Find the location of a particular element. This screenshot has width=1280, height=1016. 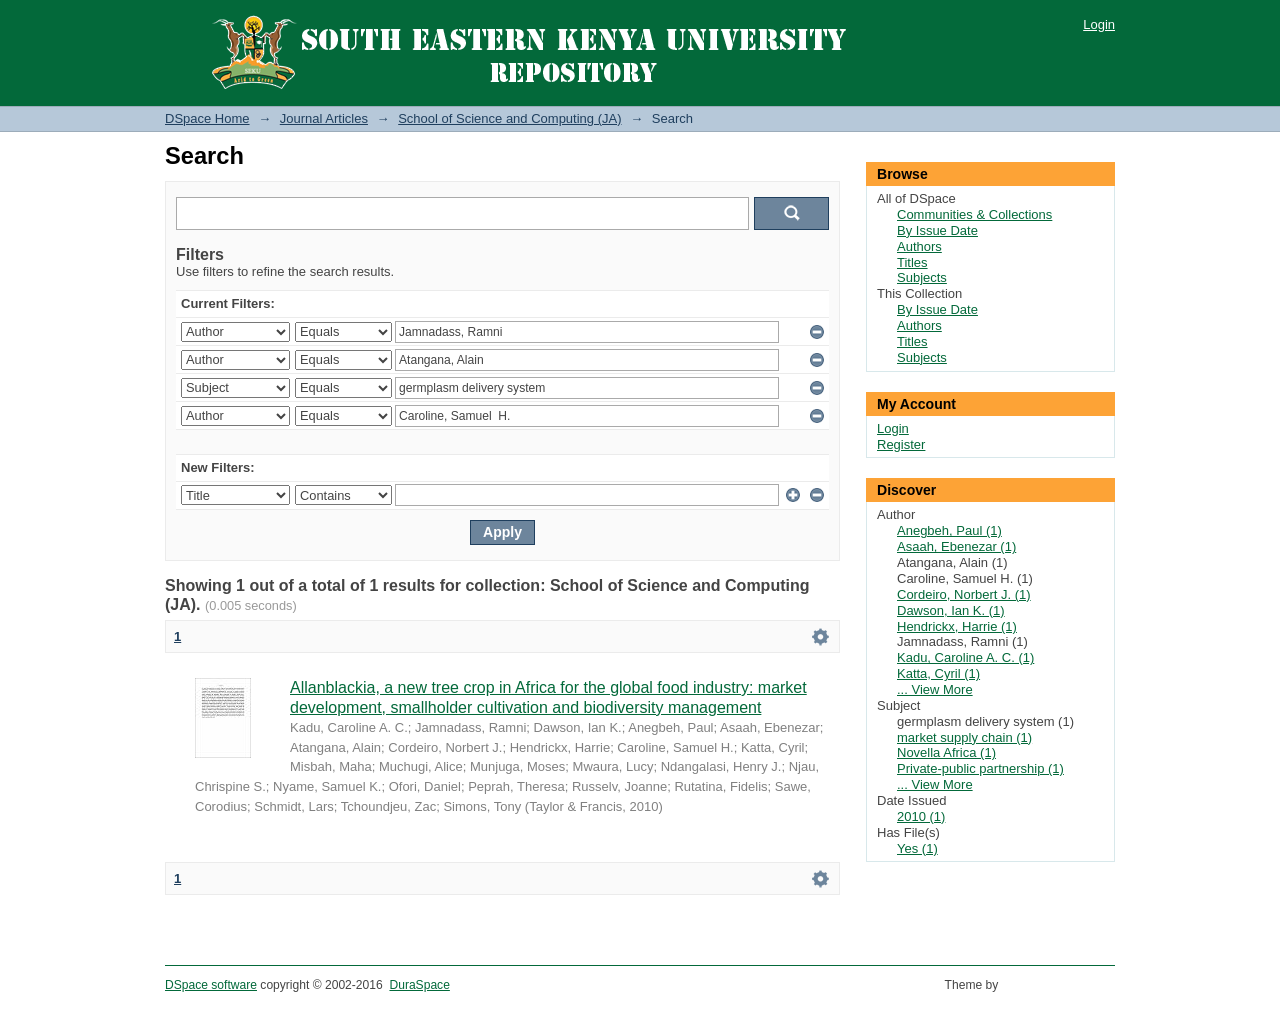

Dawson, Ian K. (1) is located at coordinates (951, 610).